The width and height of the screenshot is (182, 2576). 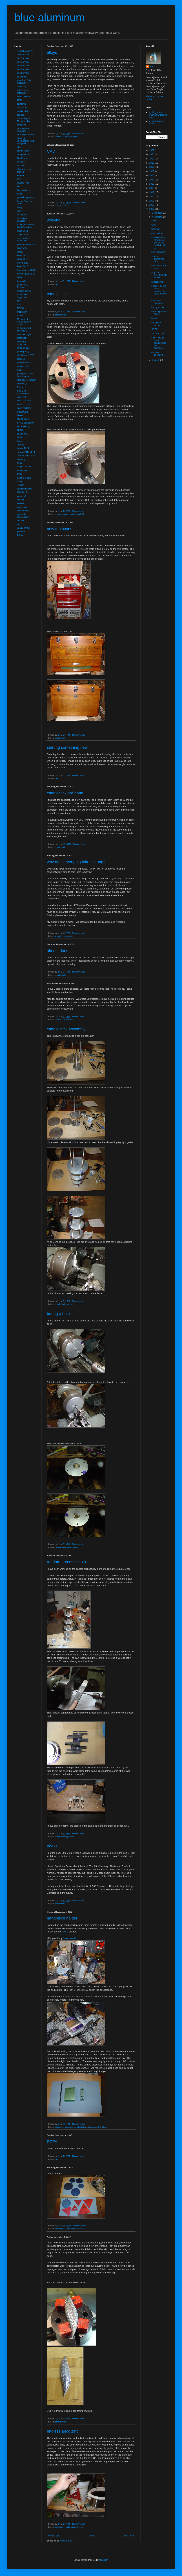 I want to click on SNAG conference, so click(x=26, y=423).